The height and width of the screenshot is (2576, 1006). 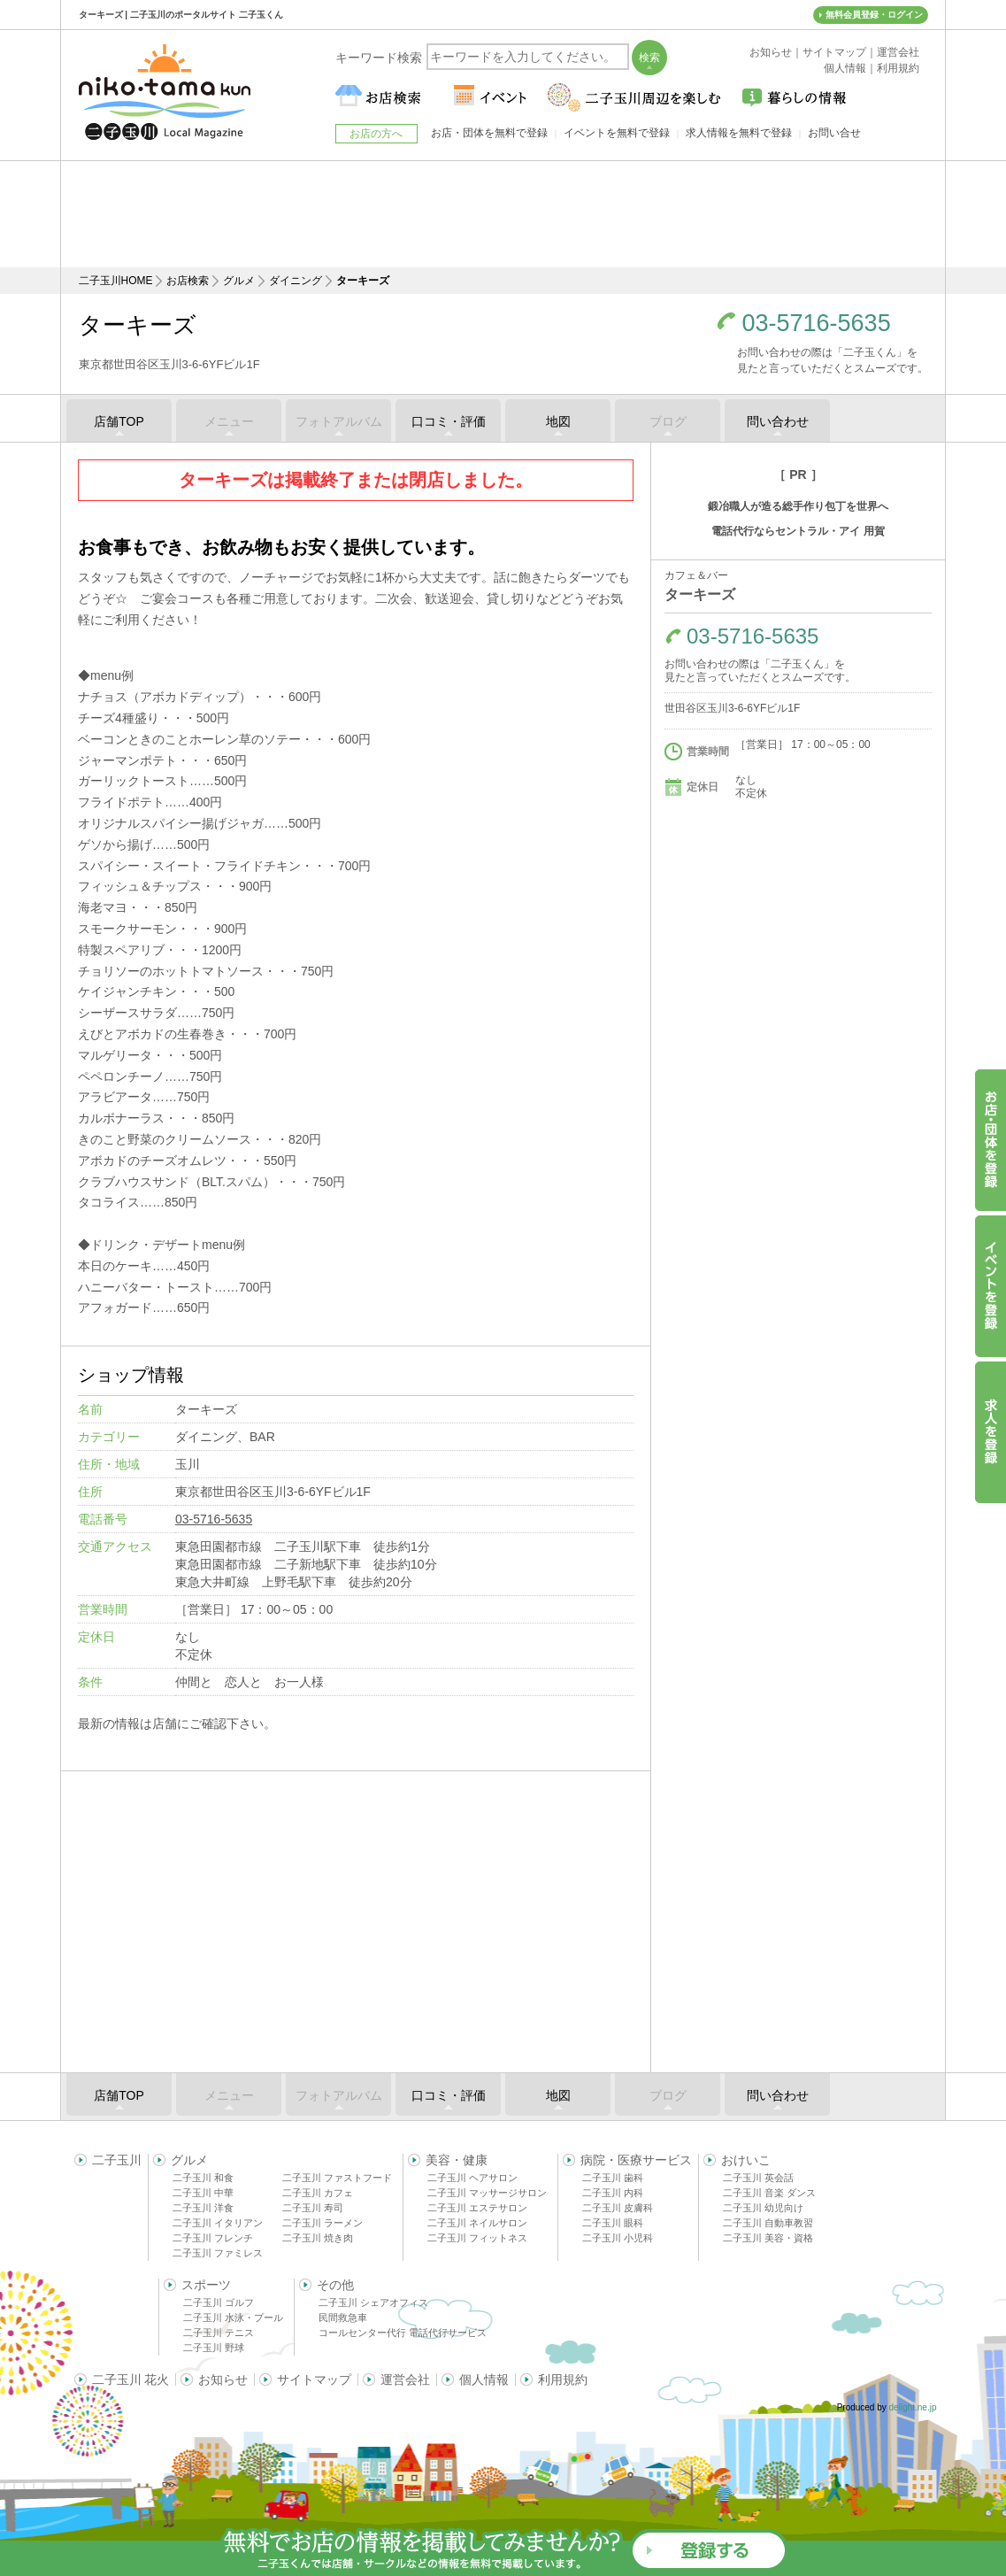 What do you see at coordinates (203, 2207) in the screenshot?
I see `二子玉川 洋食` at bounding box center [203, 2207].